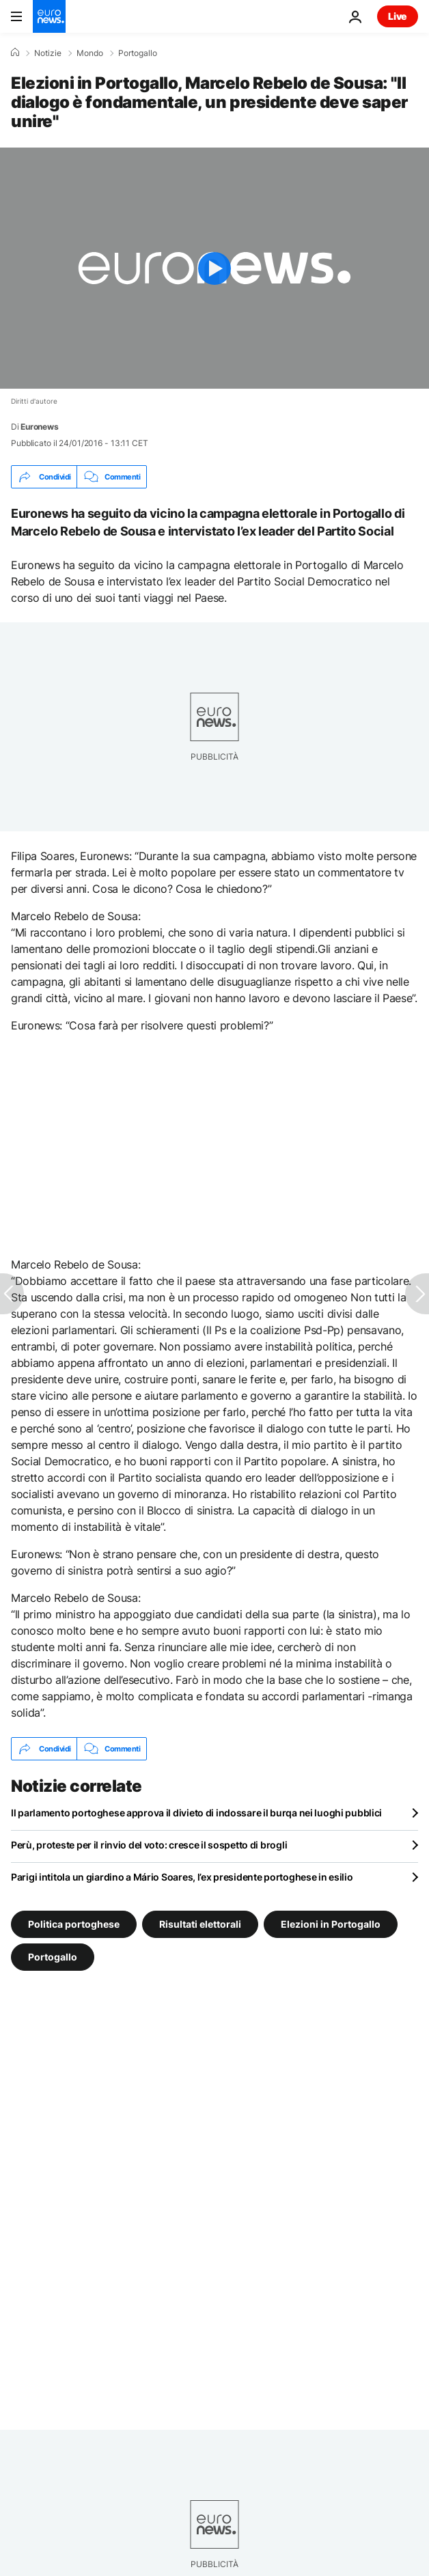 The width and height of the screenshot is (429, 2576). I want to click on [Play the video], so click(214, 268).